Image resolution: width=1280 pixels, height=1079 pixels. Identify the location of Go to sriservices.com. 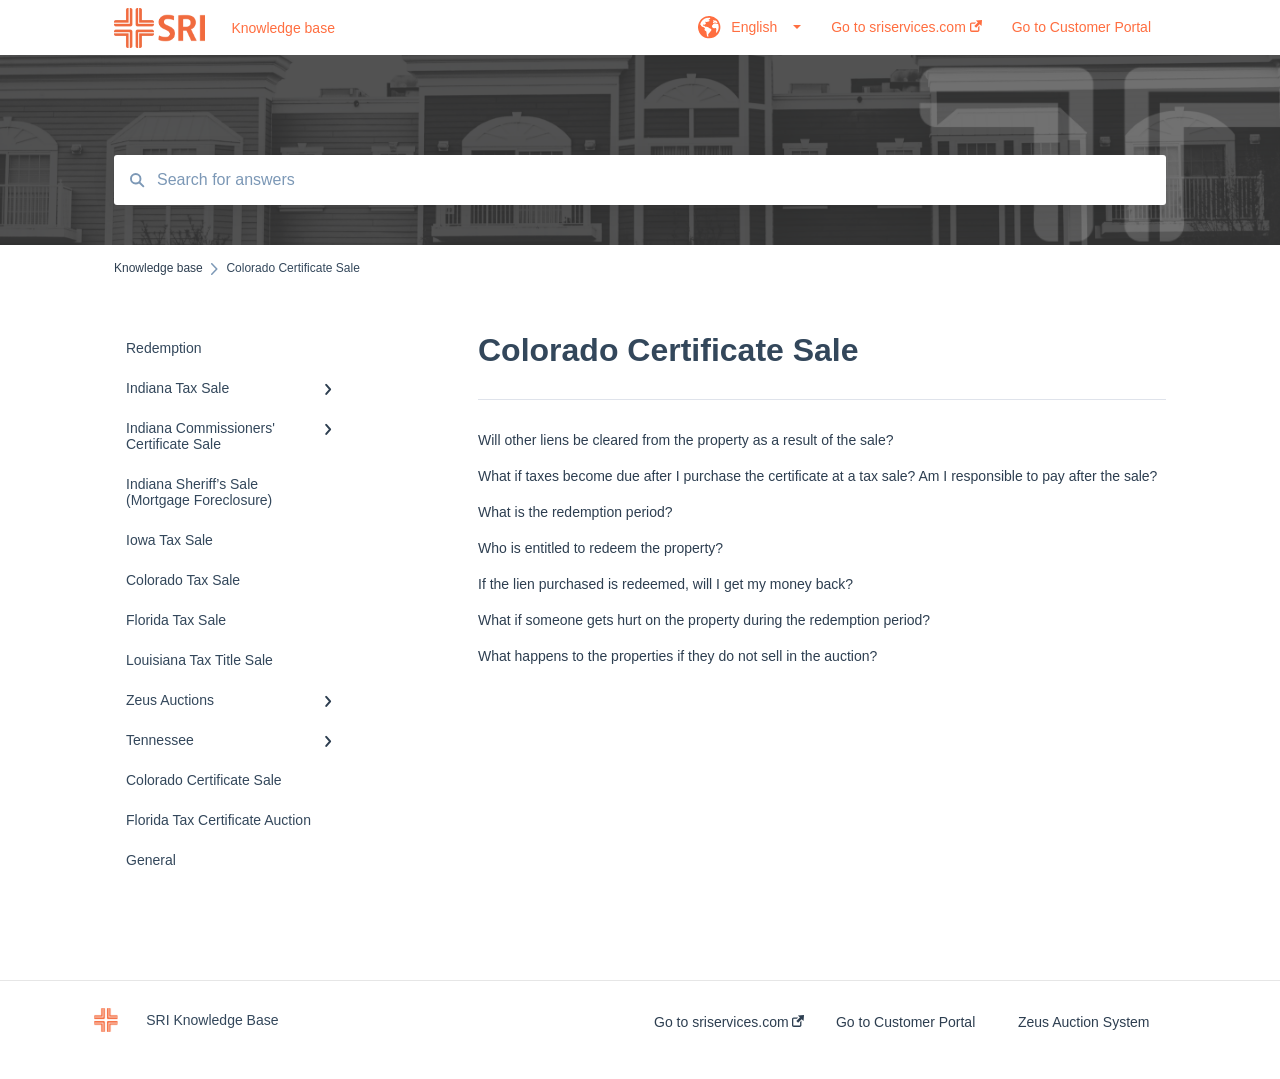
(729, 1022).